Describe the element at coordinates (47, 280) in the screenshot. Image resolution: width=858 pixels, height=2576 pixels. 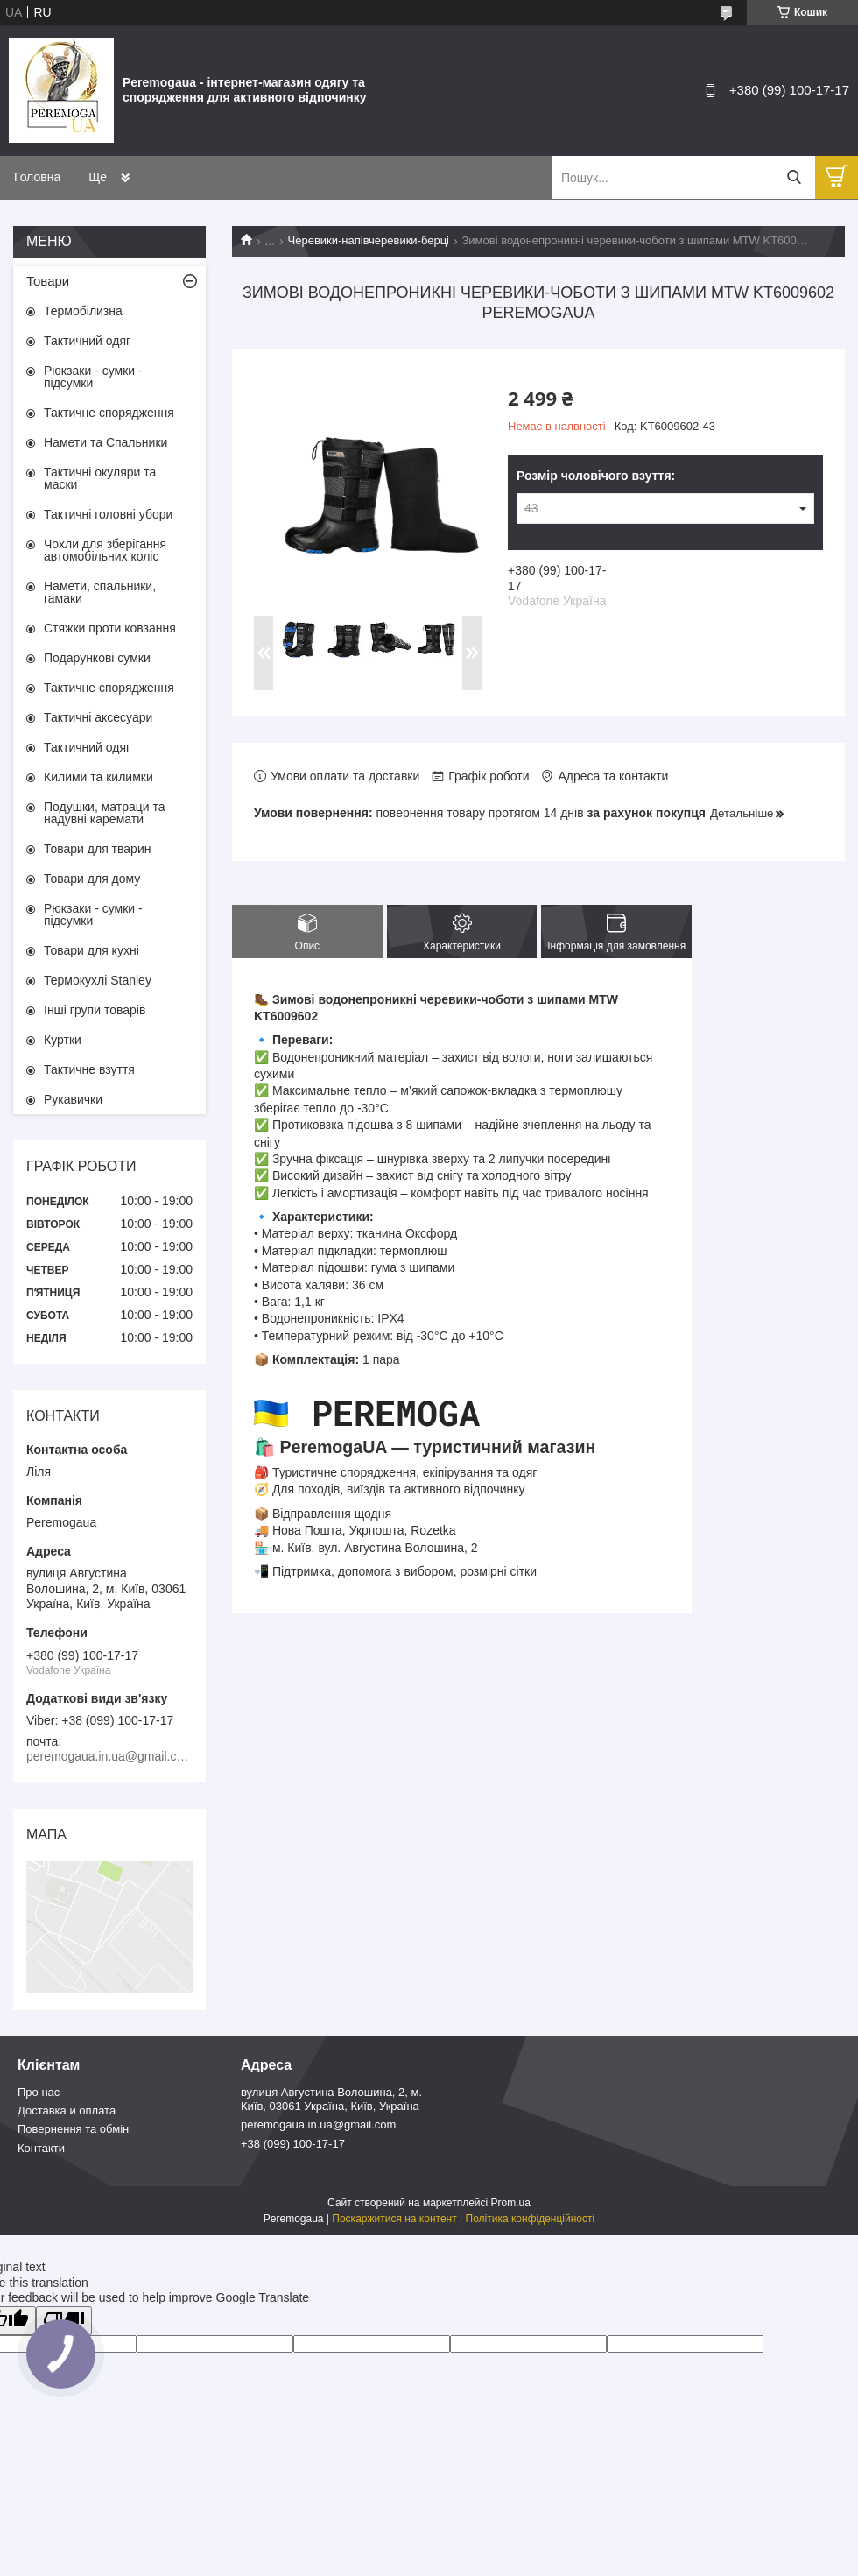
I see `Товари` at that location.